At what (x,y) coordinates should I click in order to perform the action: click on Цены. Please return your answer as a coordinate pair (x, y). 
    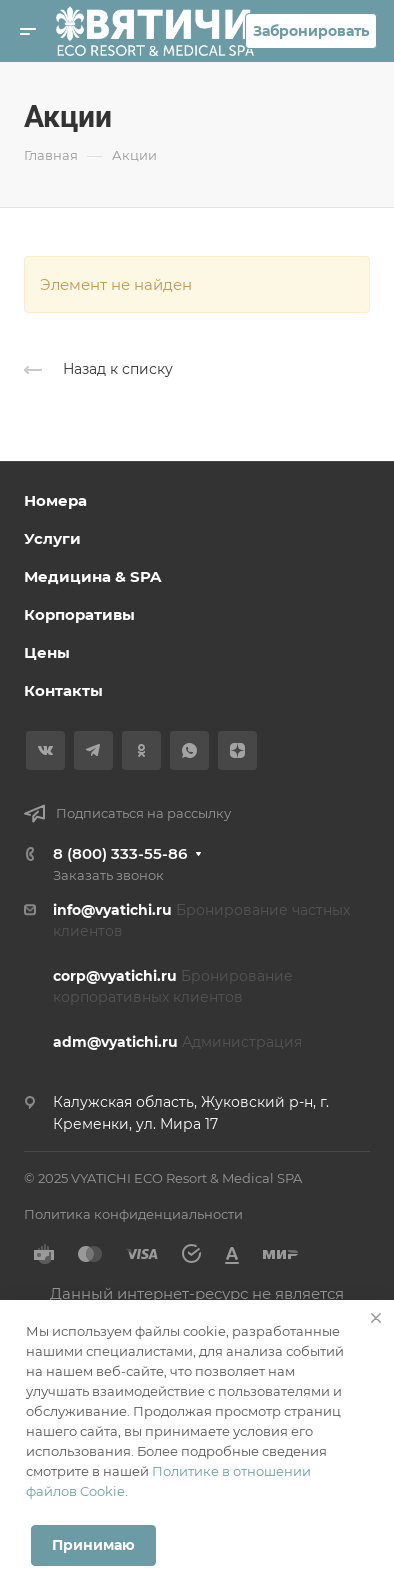
    Looking at the image, I should click on (47, 652).